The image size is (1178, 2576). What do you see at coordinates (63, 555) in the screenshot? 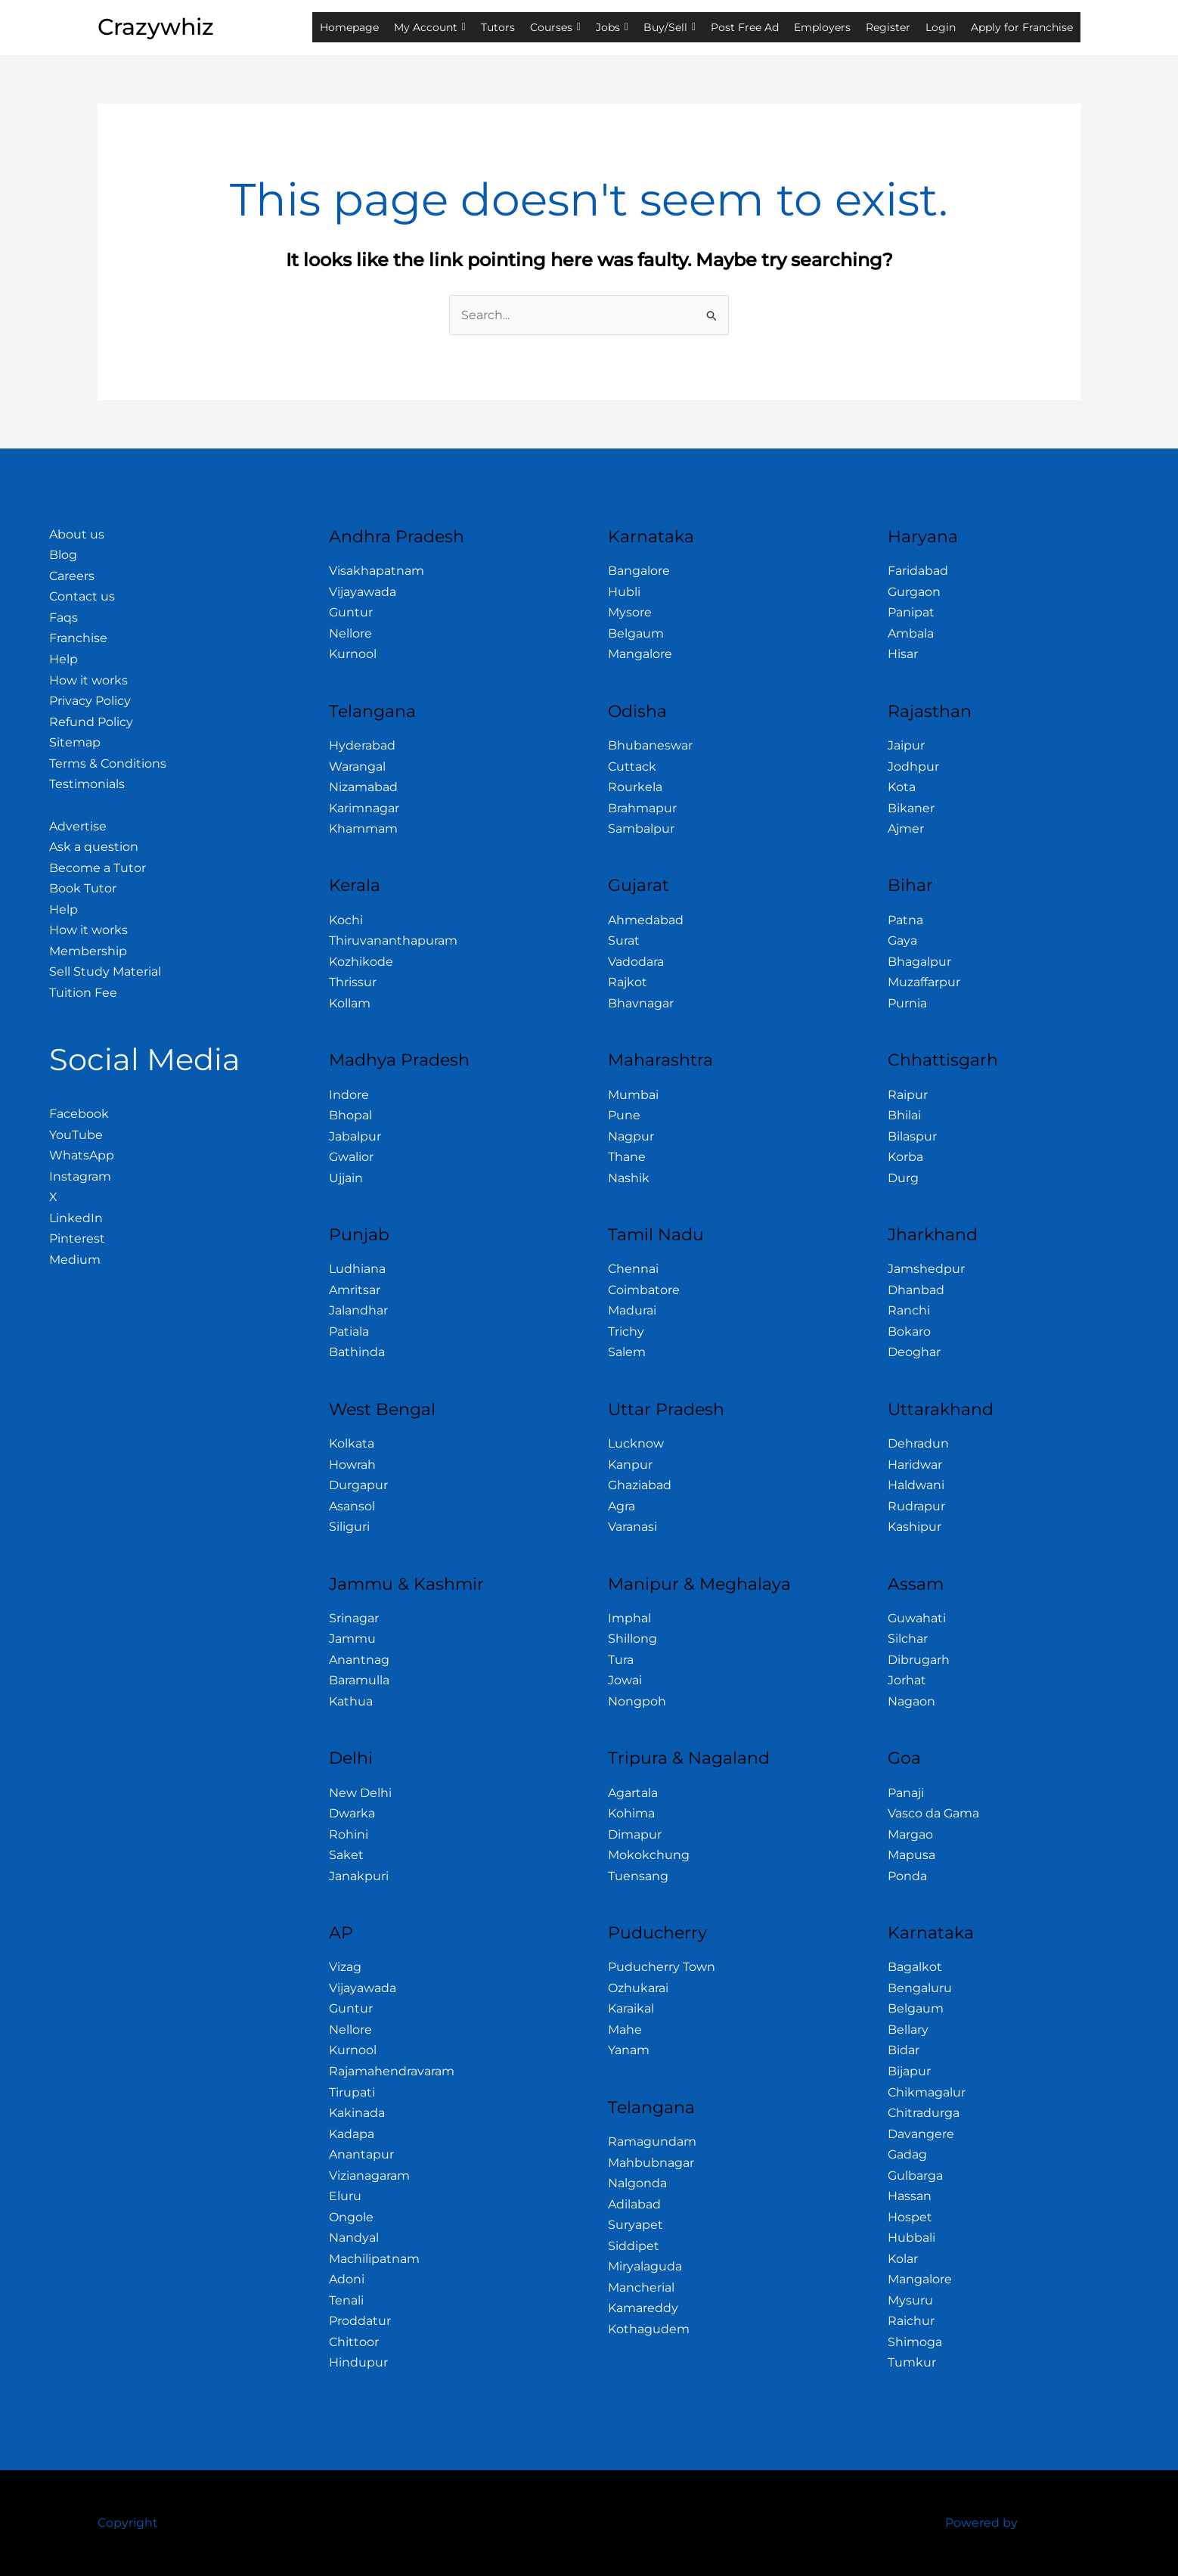
I see `Blog` at bounding box center [63, 555].